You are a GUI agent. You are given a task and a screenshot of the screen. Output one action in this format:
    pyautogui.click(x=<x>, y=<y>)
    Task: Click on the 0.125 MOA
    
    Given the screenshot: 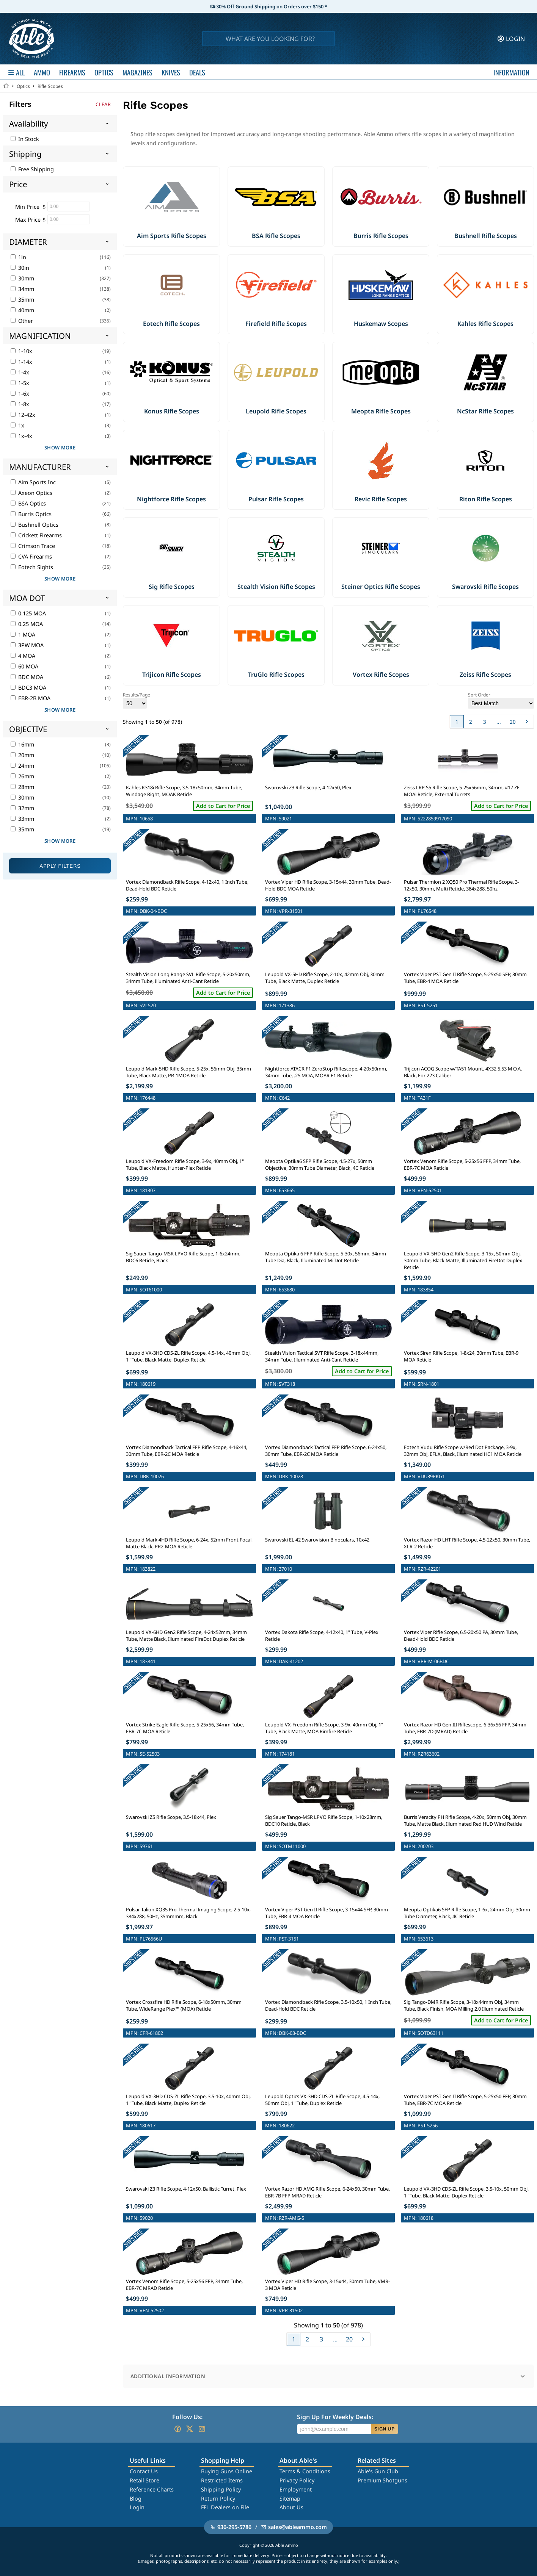 What is the action you would take?
    pyautogui.click(x=28, y=613)
    